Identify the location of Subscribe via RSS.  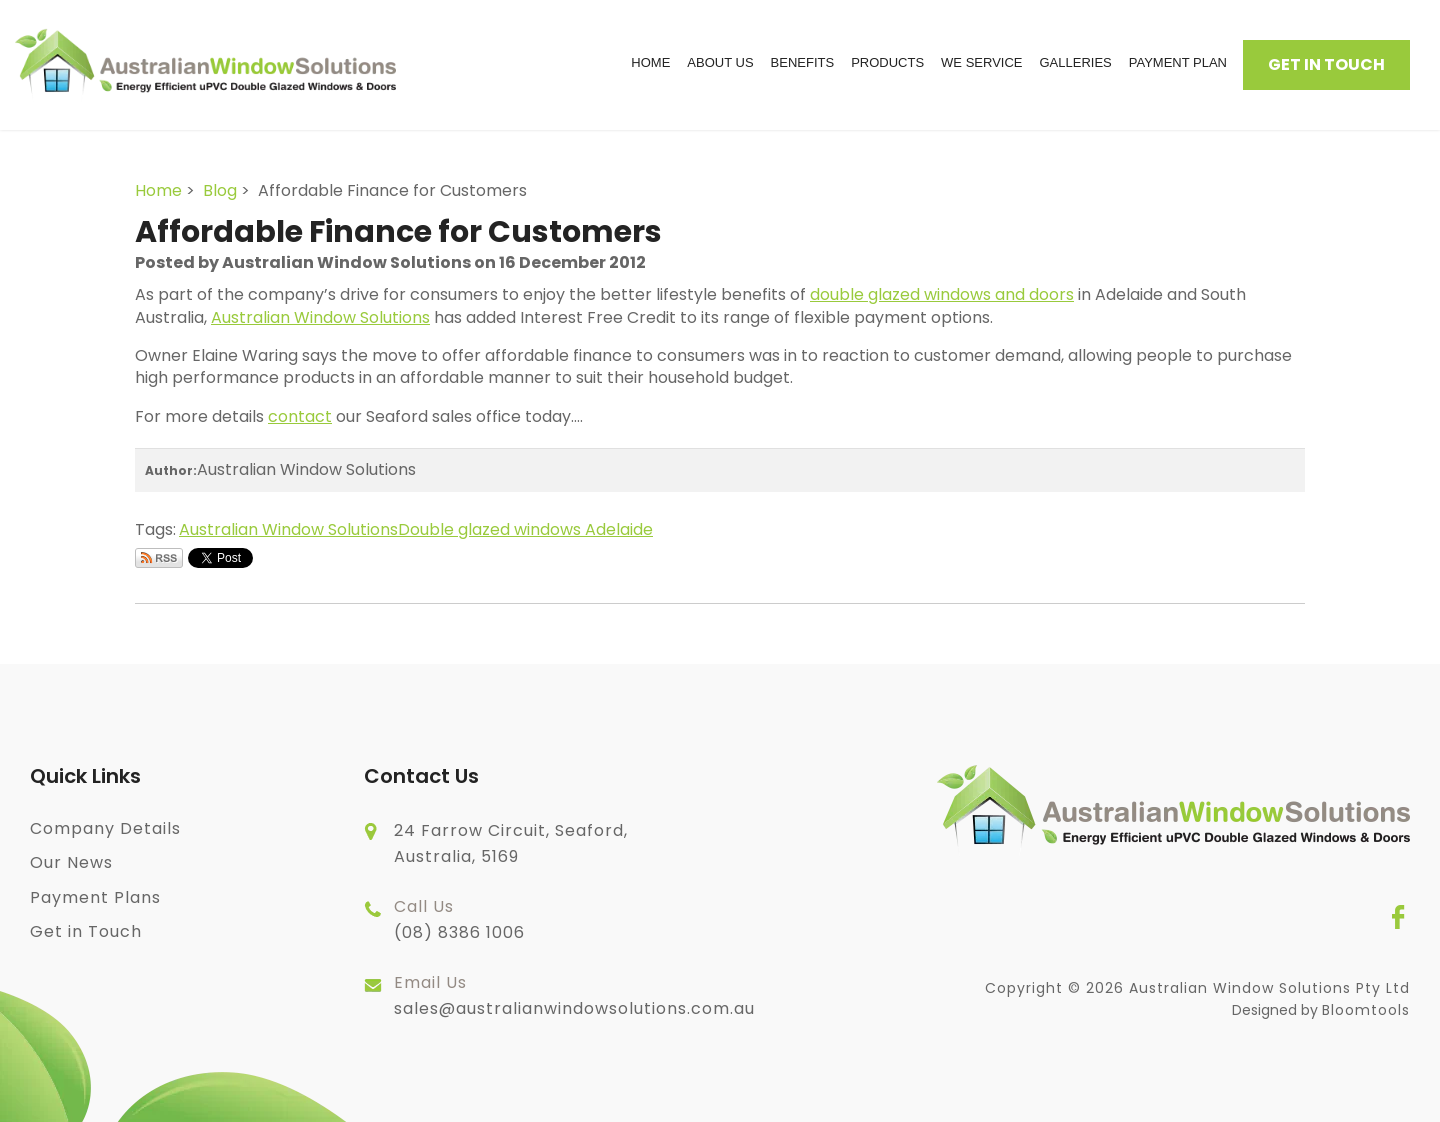
(159, 558).